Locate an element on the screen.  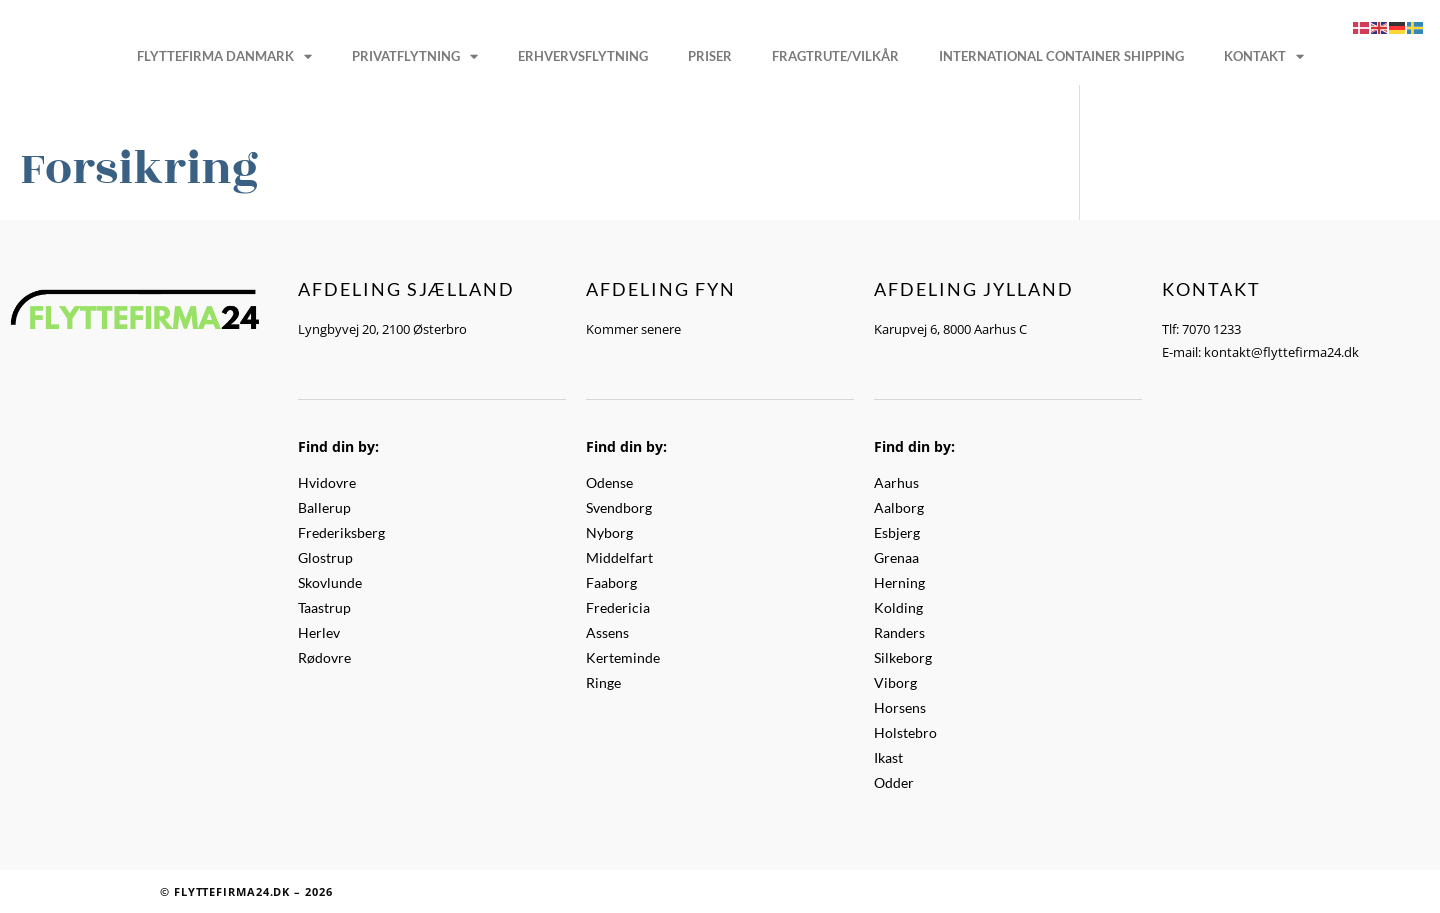
Assens is located at coordinates (607, 632).